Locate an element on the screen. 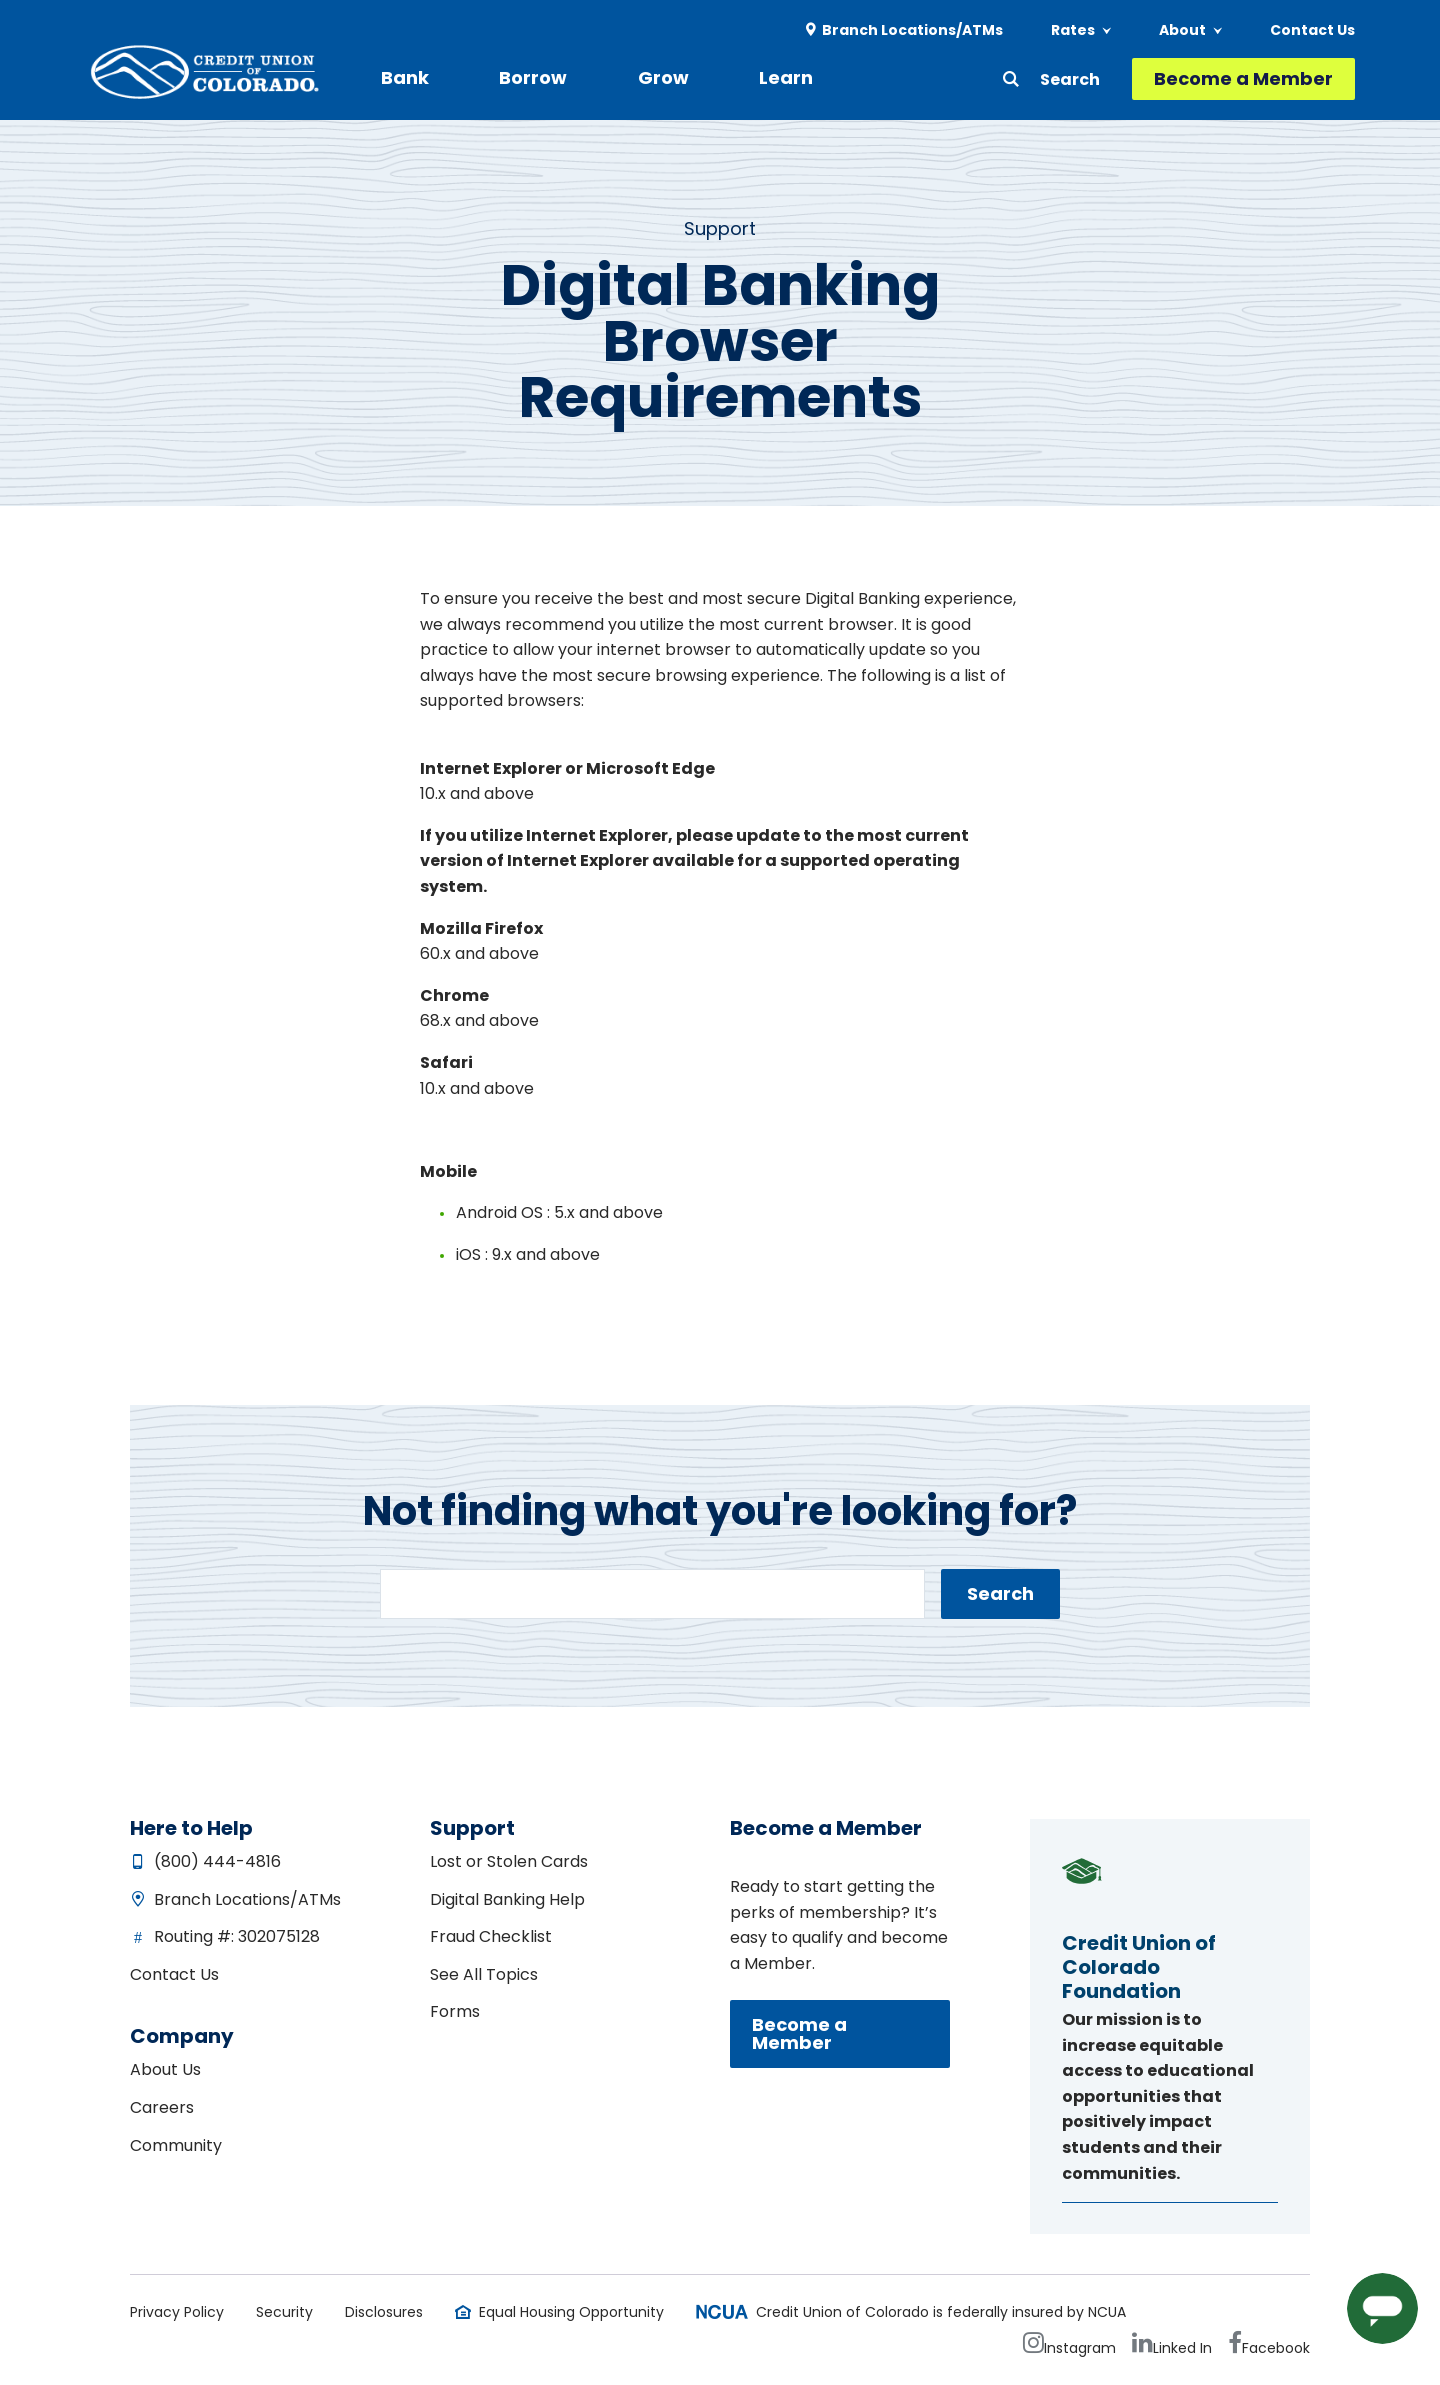 The image size is (1440, 2385). Grow is located at coordinates (618, 77).